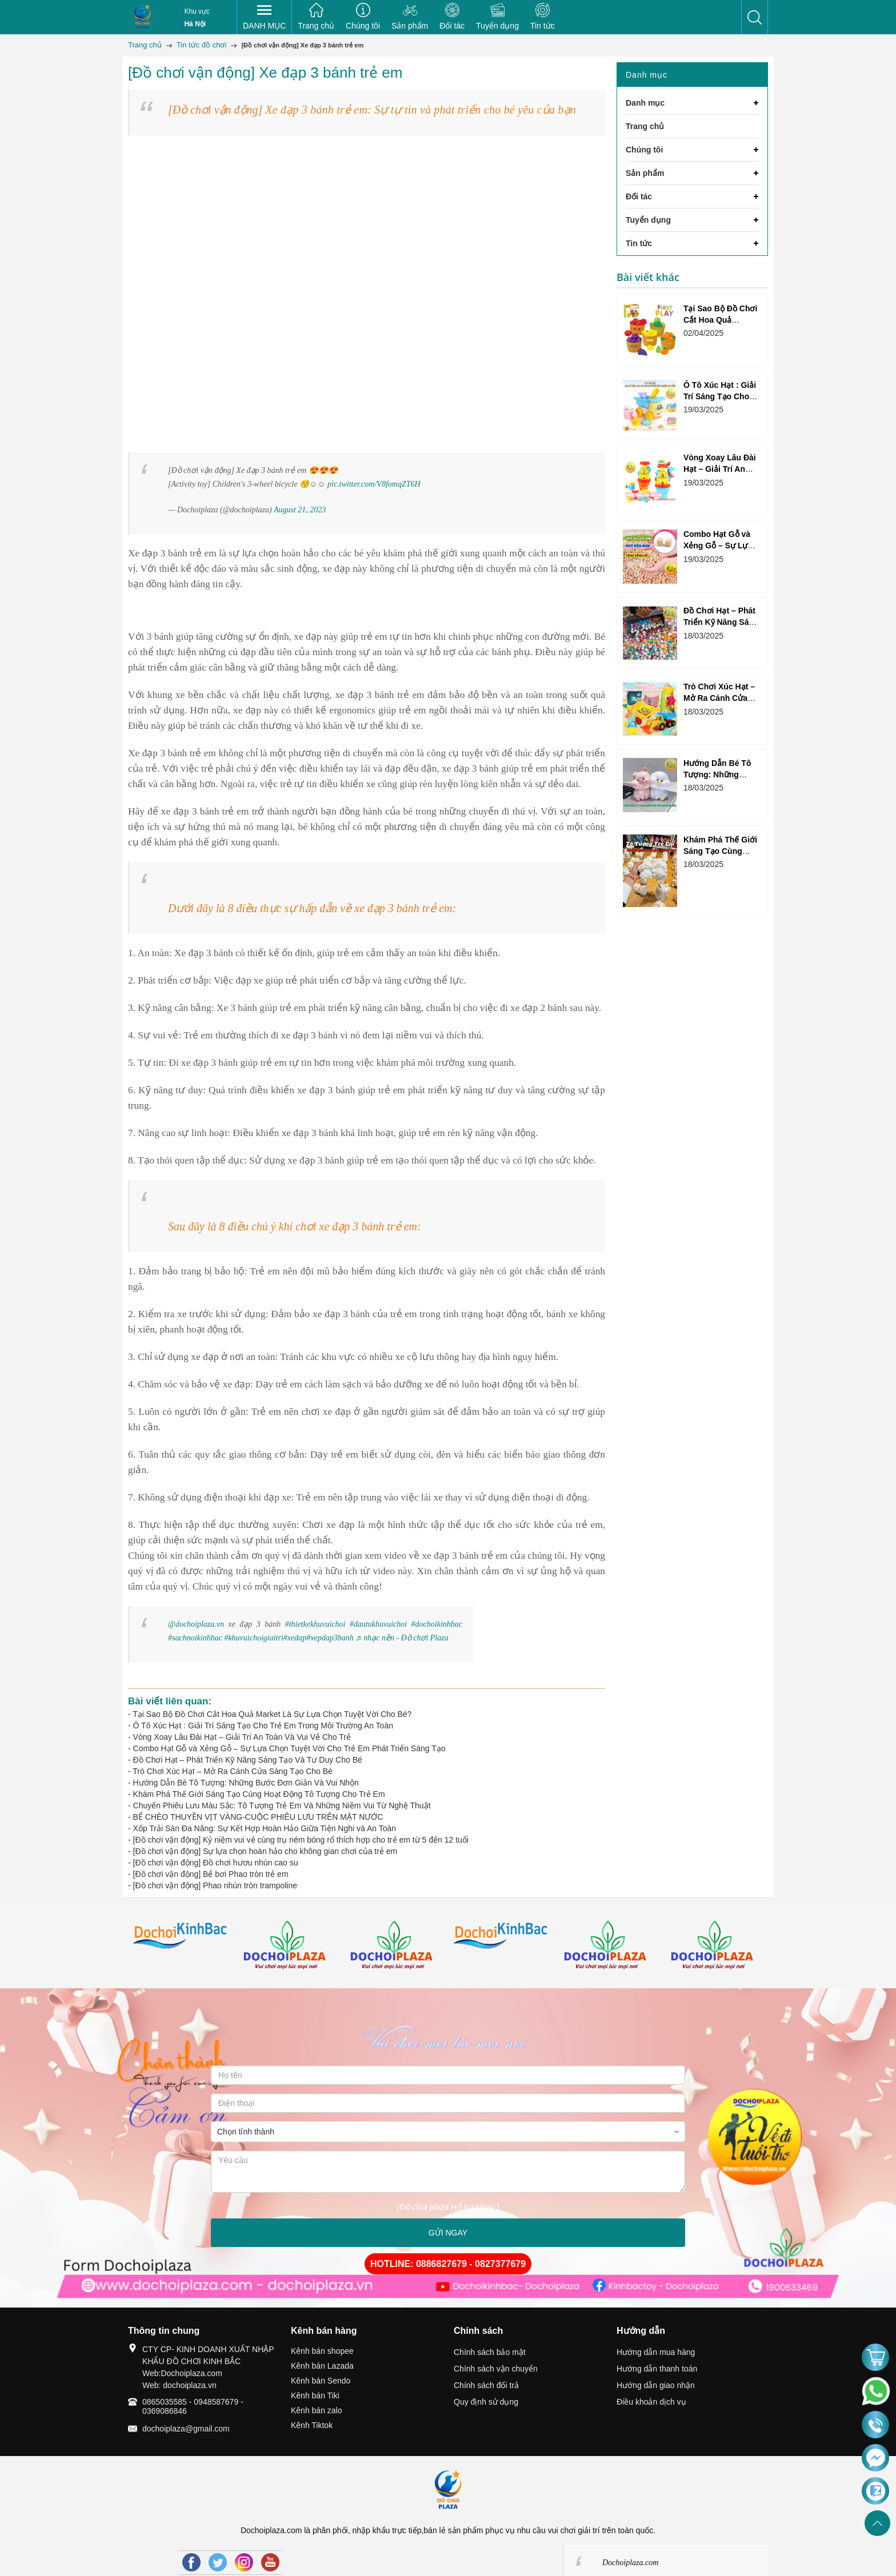 The height and width of the screenshot is (2576, 896). Describe the element at coordinates (656, 2385) in the screenshot. I see `Hướng dẫn giao nhận` at that location.